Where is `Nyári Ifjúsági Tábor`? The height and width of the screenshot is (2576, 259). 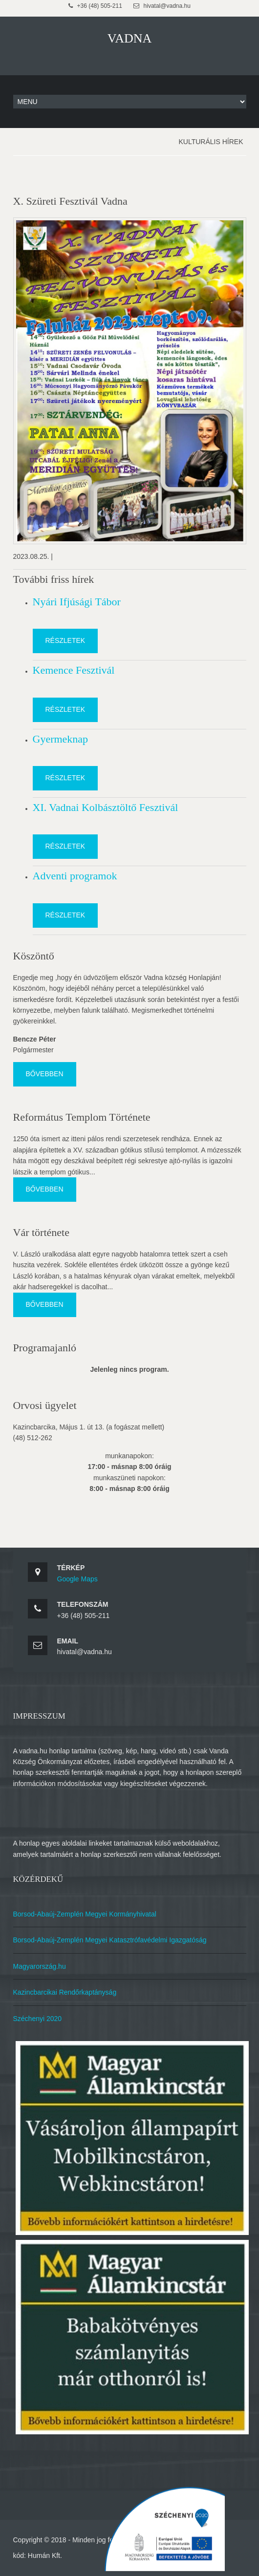 Nyári Ifjúsági Tábor is located at coordinates (77, 602).